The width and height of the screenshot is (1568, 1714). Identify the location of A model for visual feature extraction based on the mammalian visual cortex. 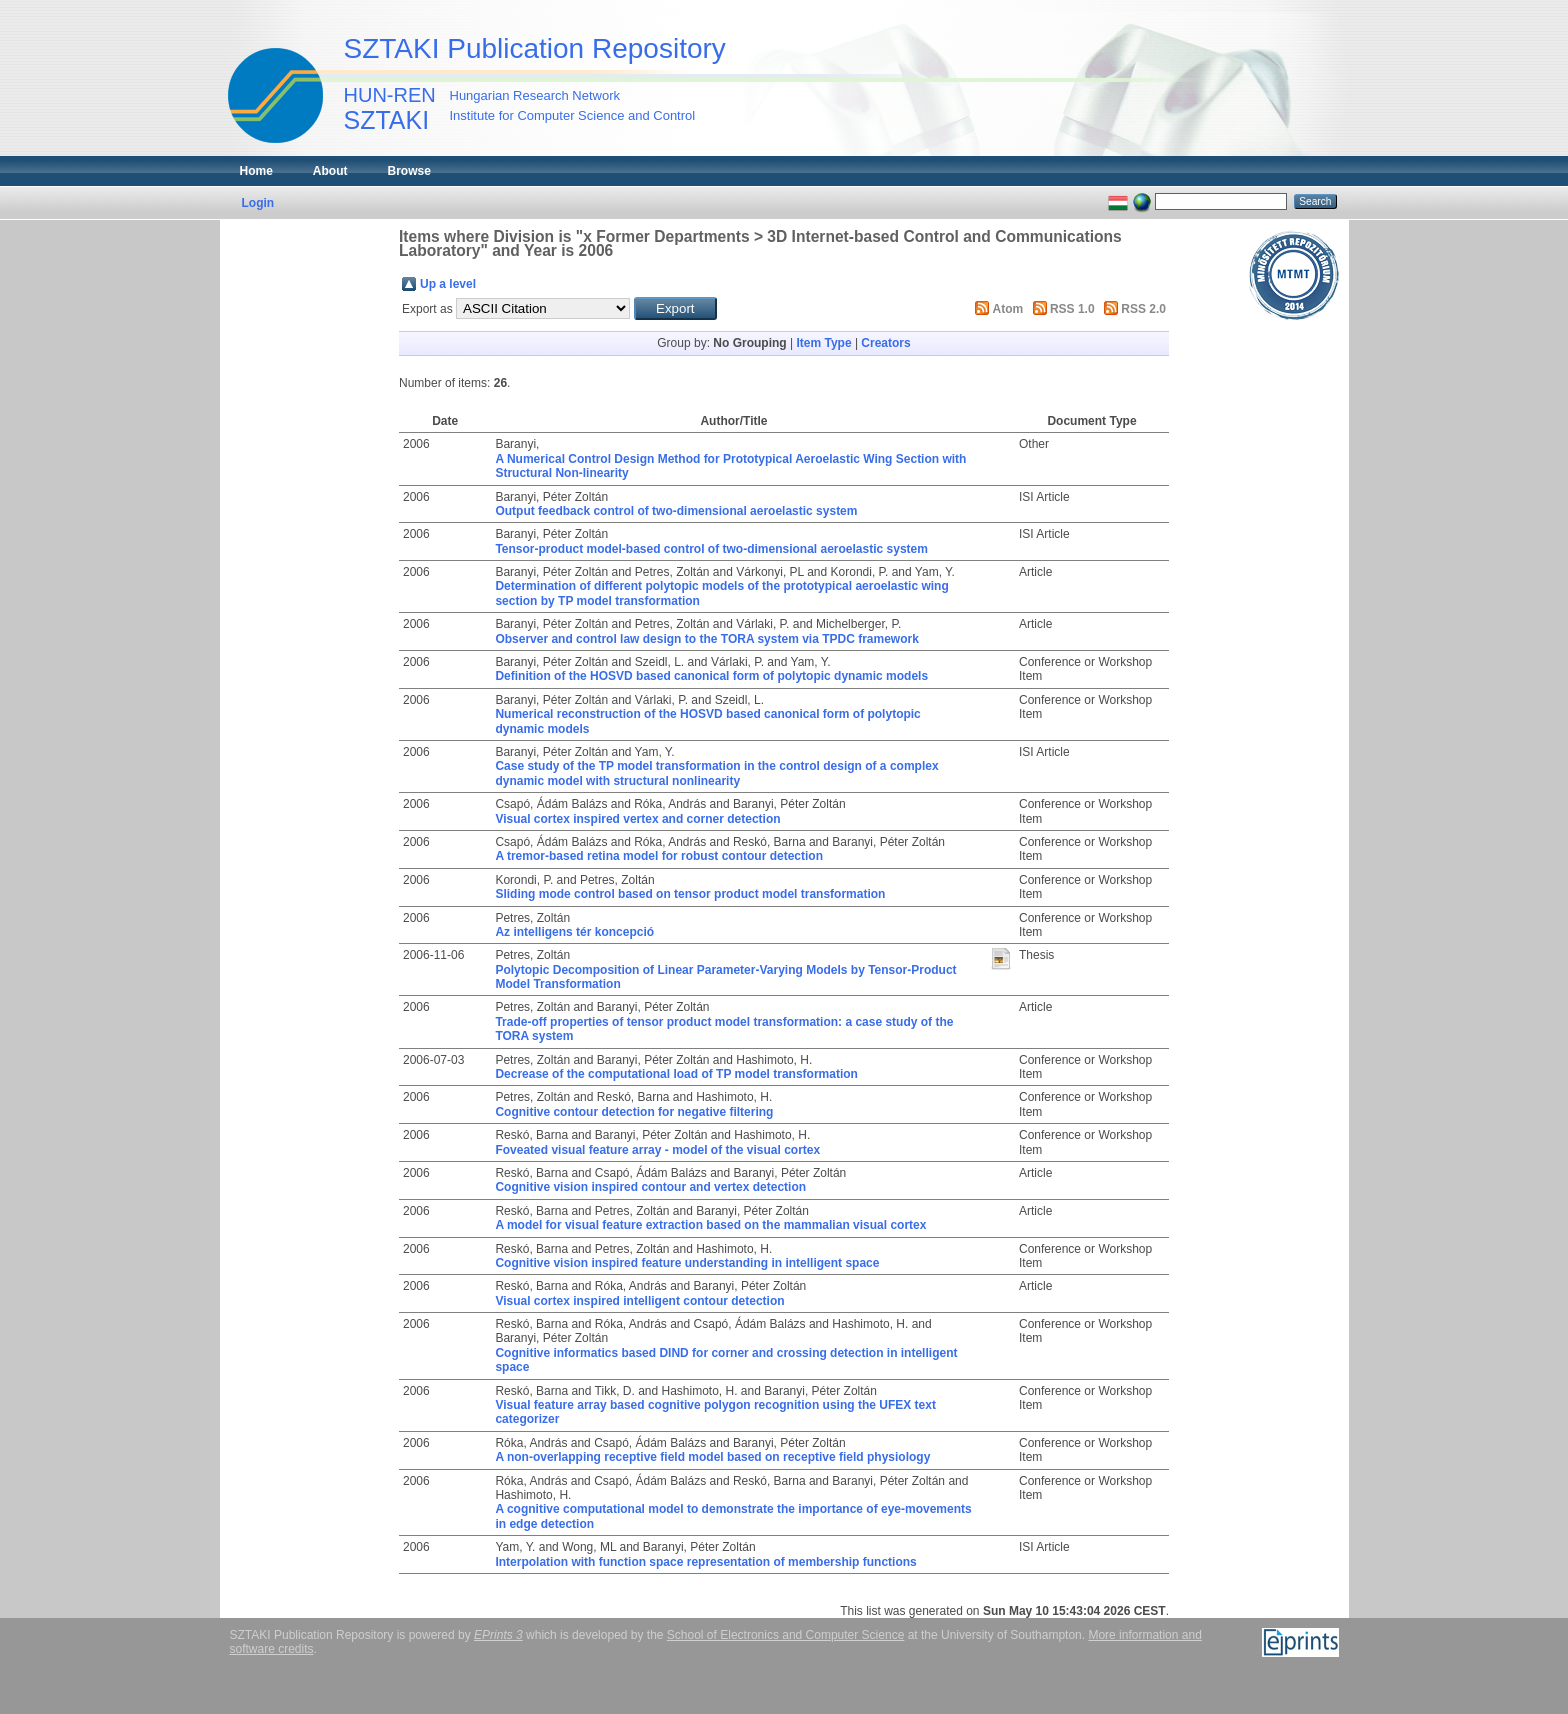
(710, 1225).